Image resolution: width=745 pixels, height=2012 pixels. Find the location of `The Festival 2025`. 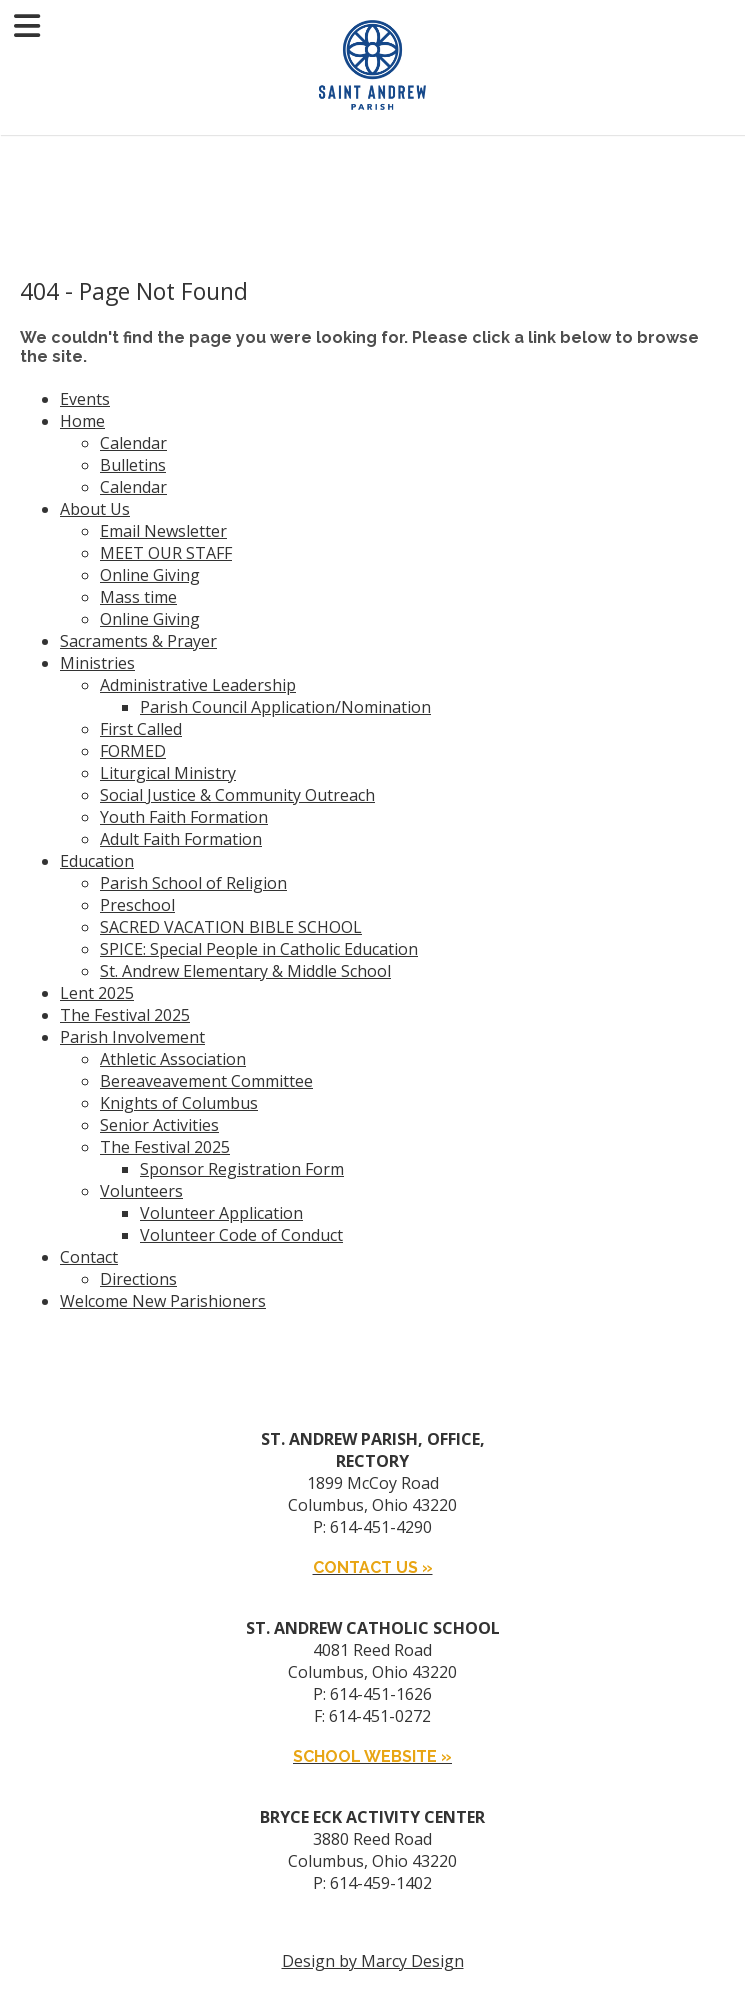

The Festival 2025 is located at coordinates (125, 1015).